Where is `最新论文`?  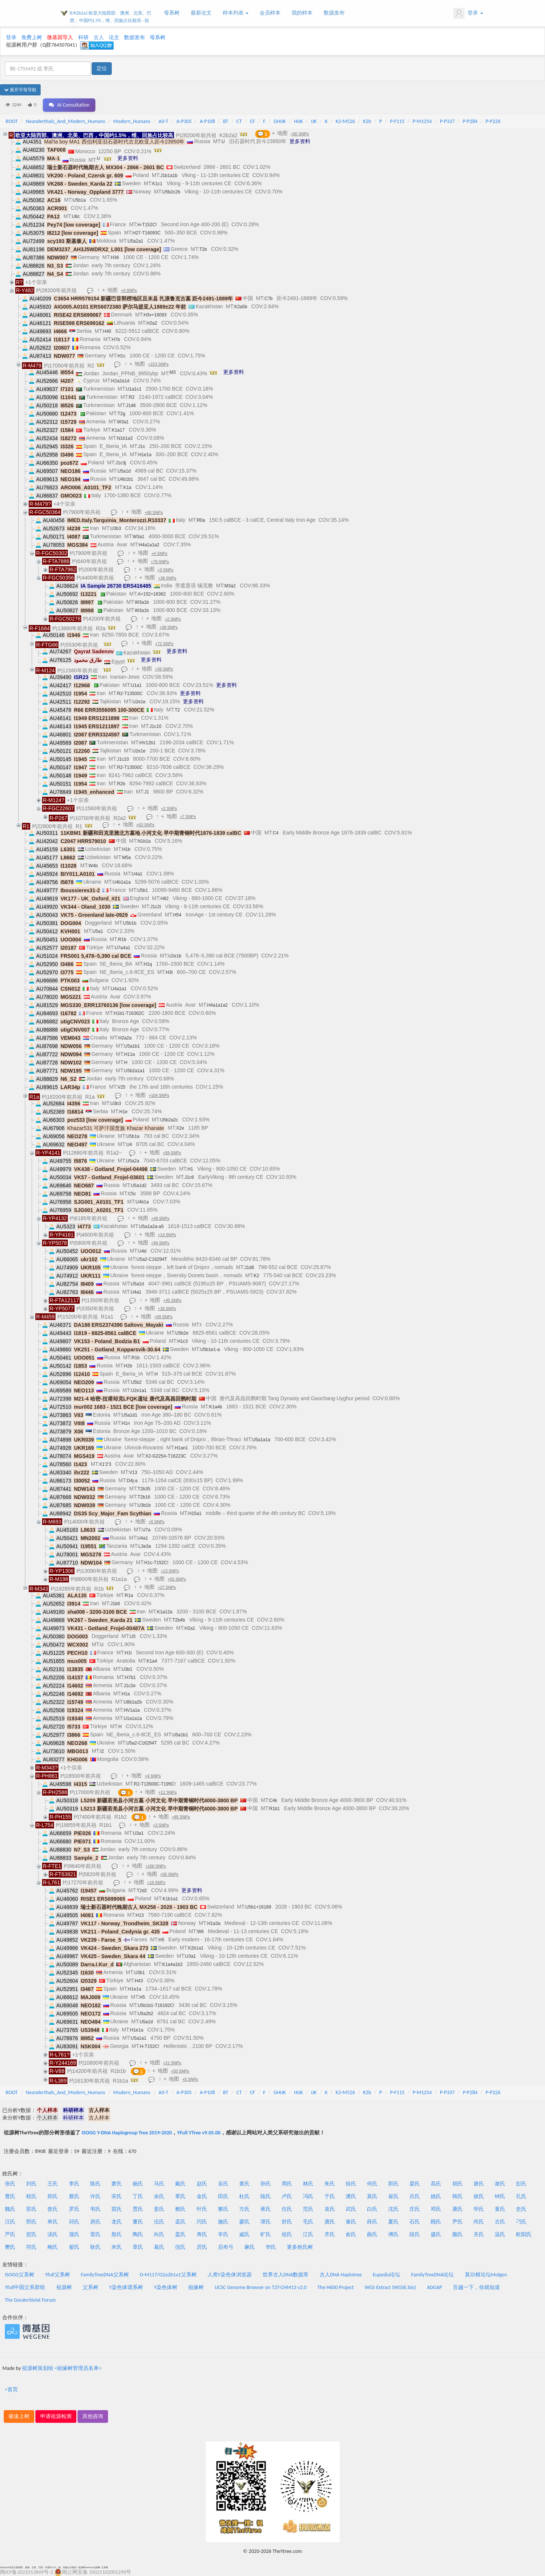 最新论文 is located at coordinates (201, 13).